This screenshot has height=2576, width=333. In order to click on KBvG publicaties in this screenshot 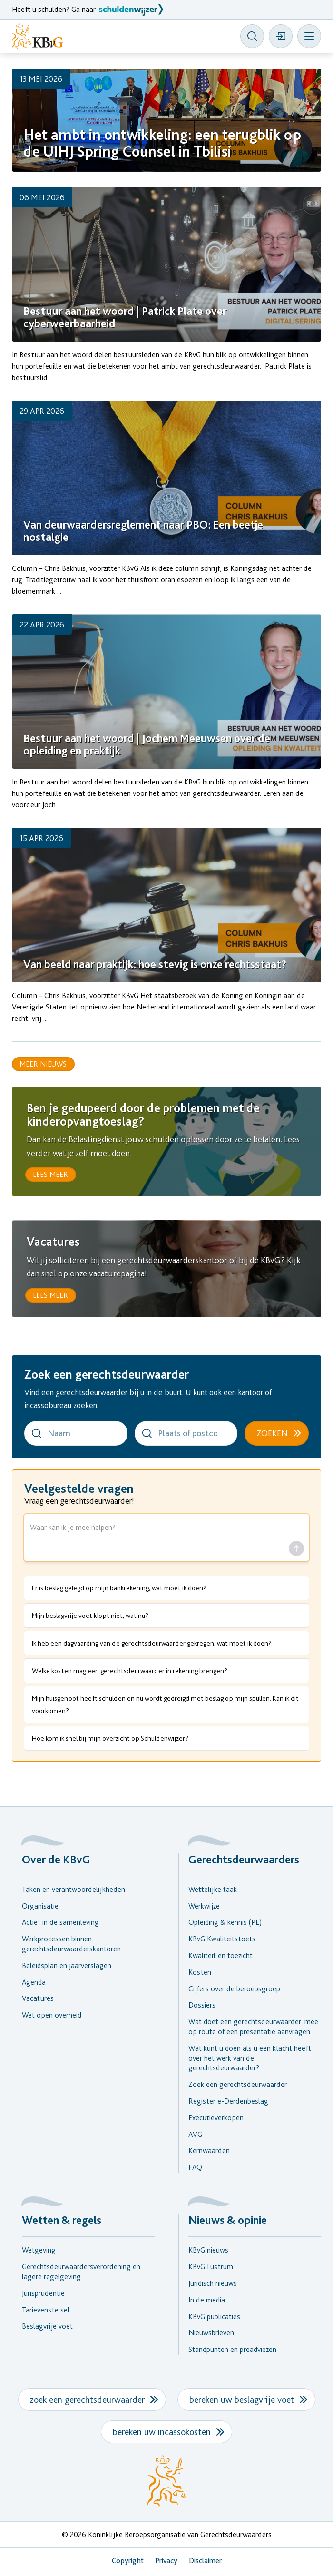, I will do `click(214, 2316)`.